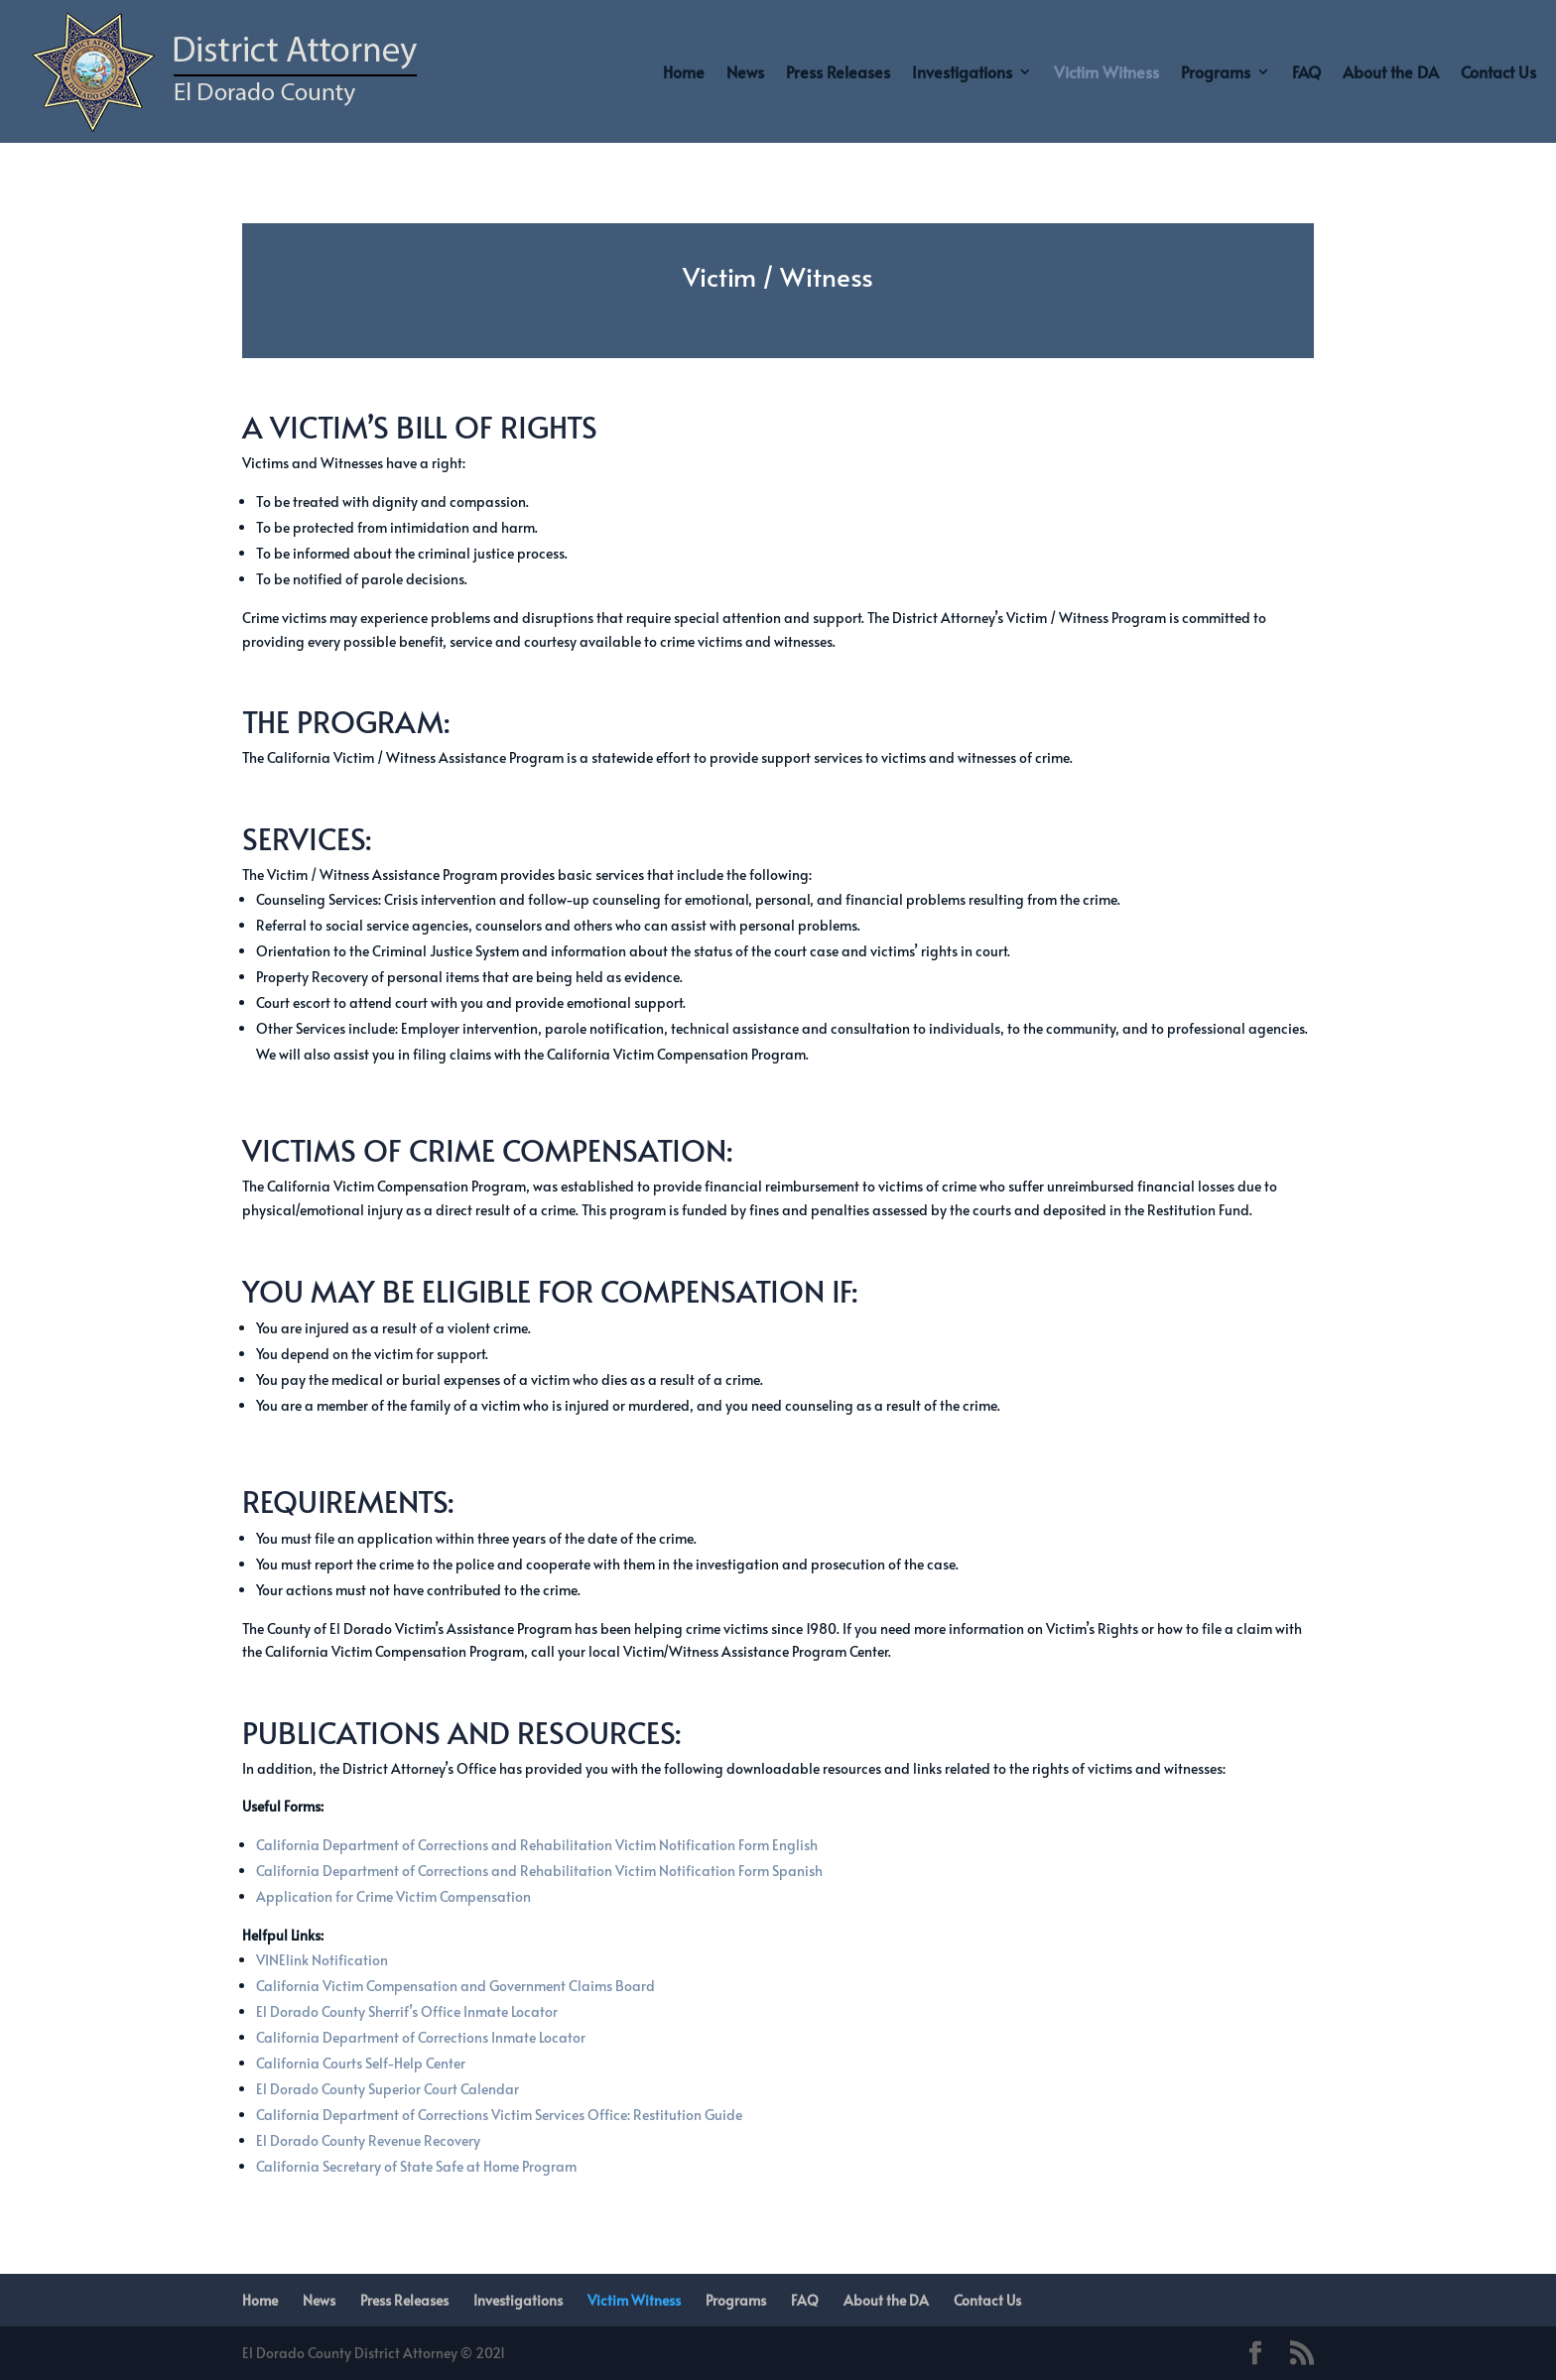  What do you see at coordinates (684, 71) in the screenshot?
I see `Home` at bounding box center [684, 71].